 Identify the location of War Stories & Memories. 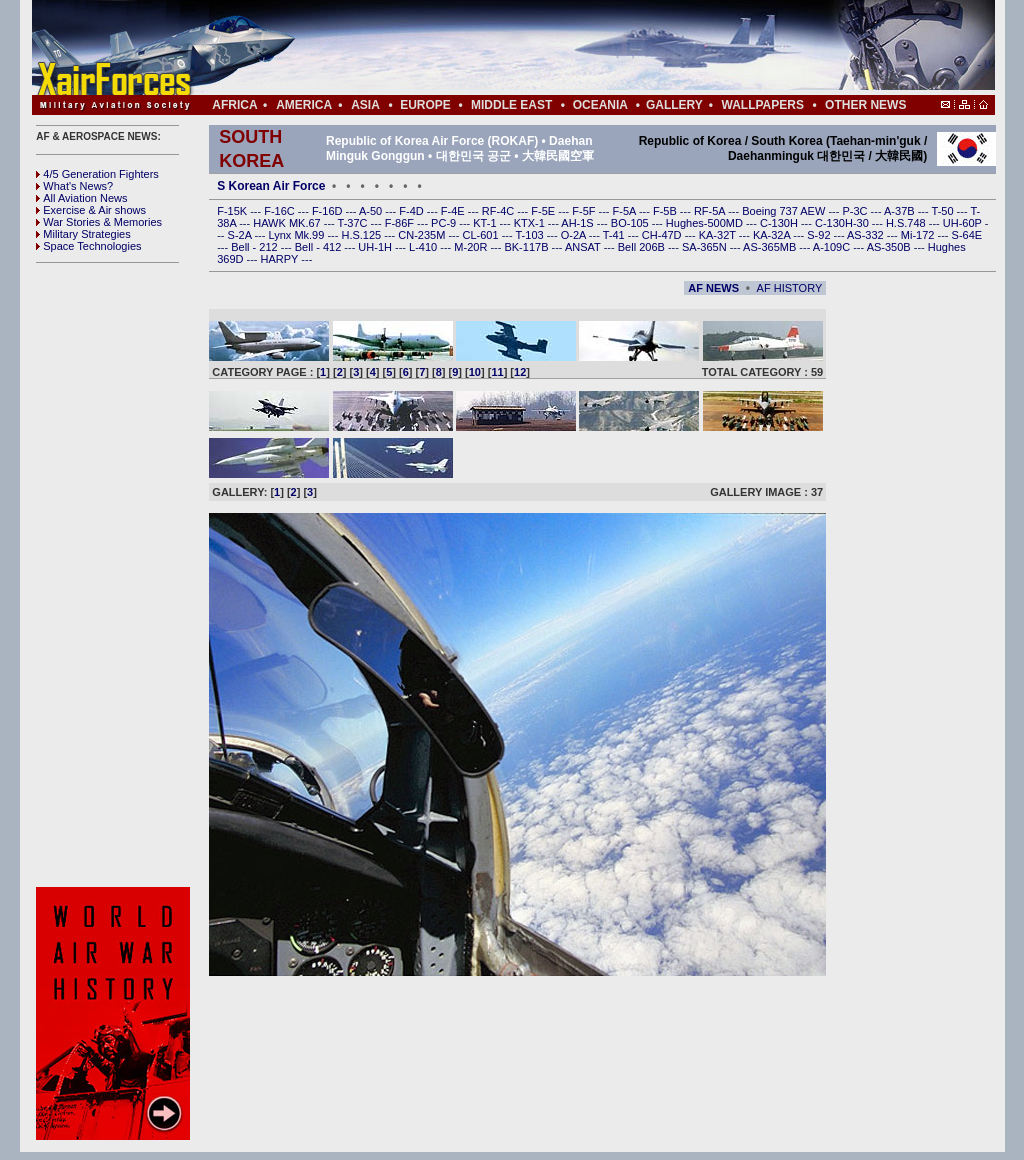
(99, 222).